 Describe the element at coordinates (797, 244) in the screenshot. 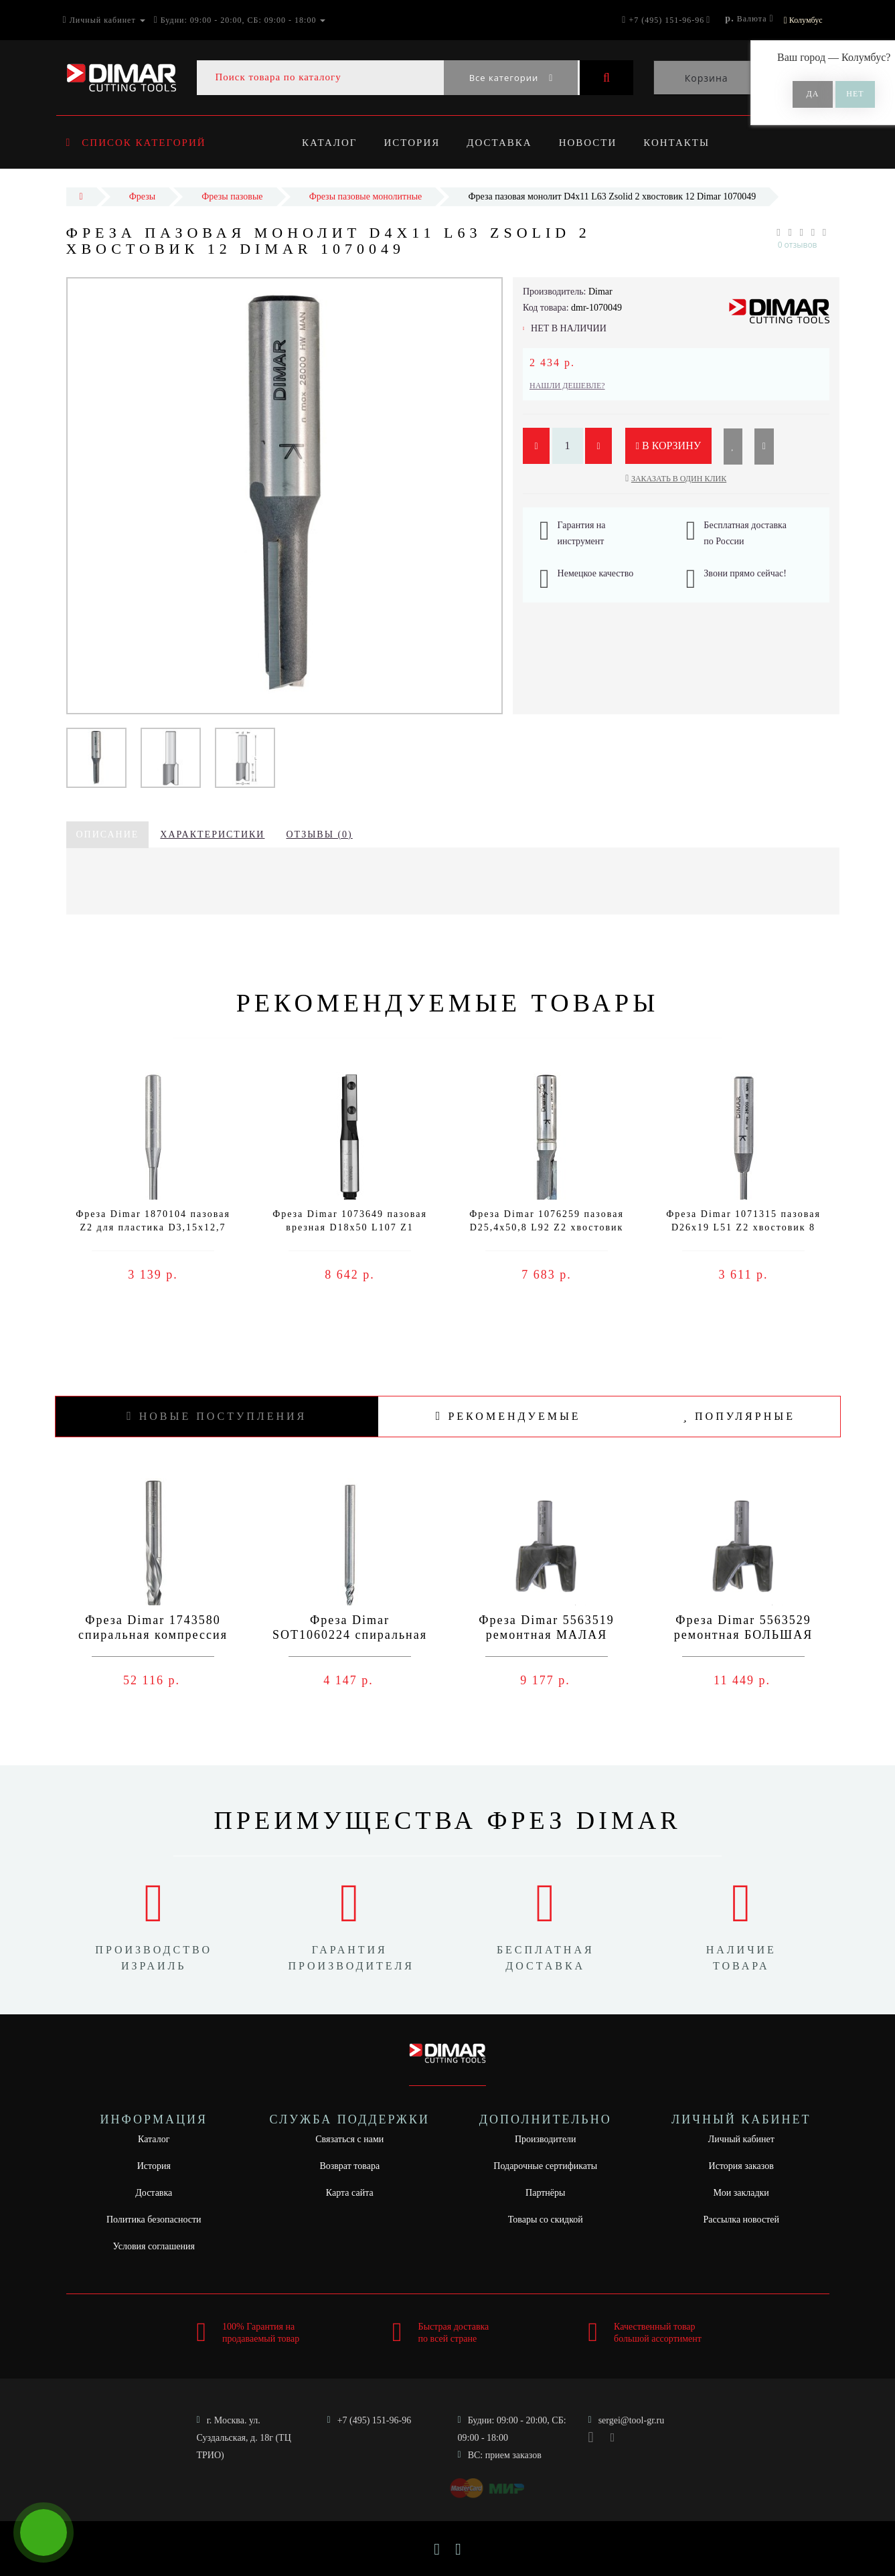

I see `0 отзывов` at that location.